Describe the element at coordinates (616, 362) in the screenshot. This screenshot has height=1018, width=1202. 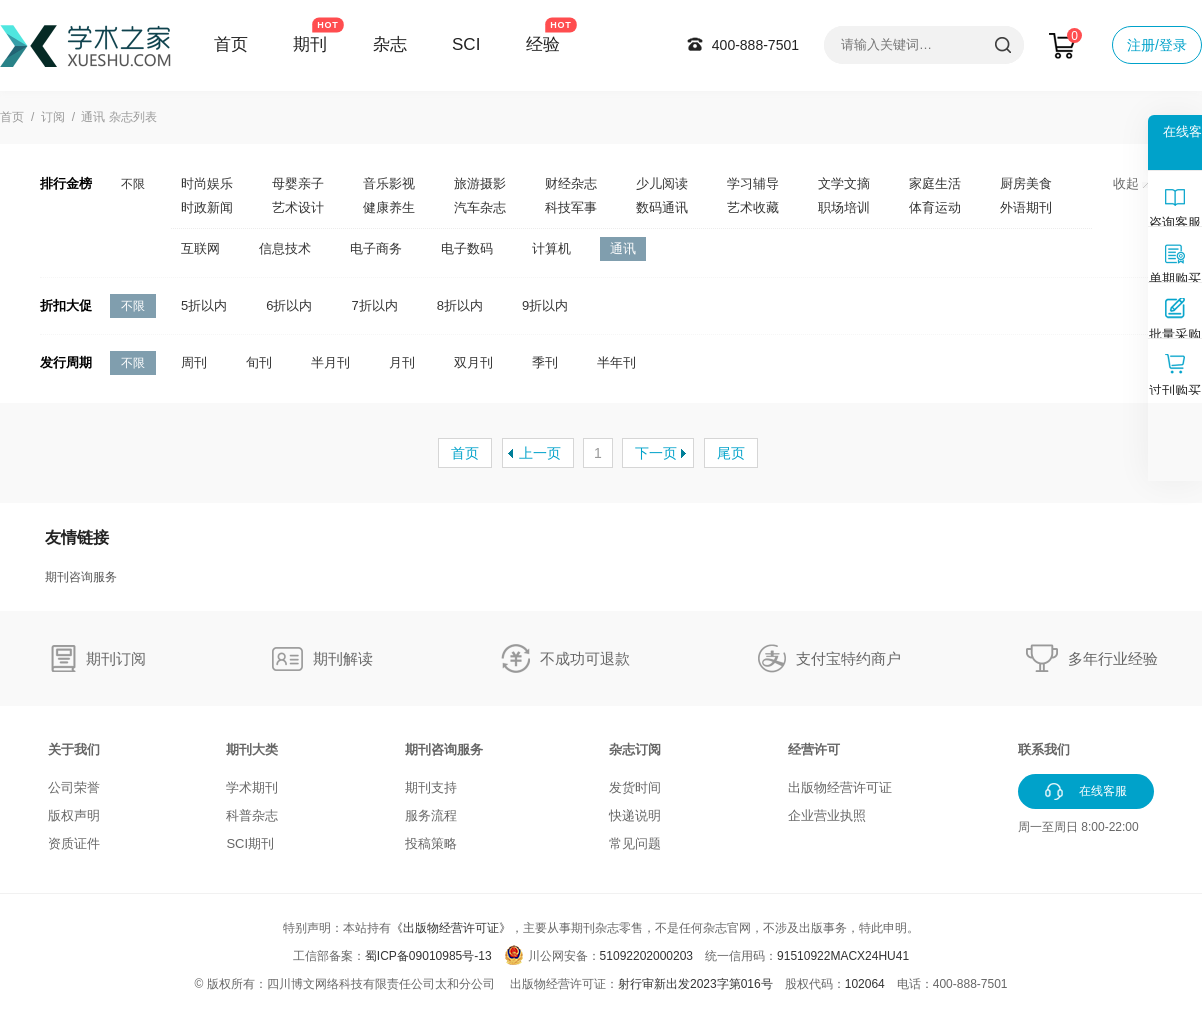
I see `半年刊` at that location.